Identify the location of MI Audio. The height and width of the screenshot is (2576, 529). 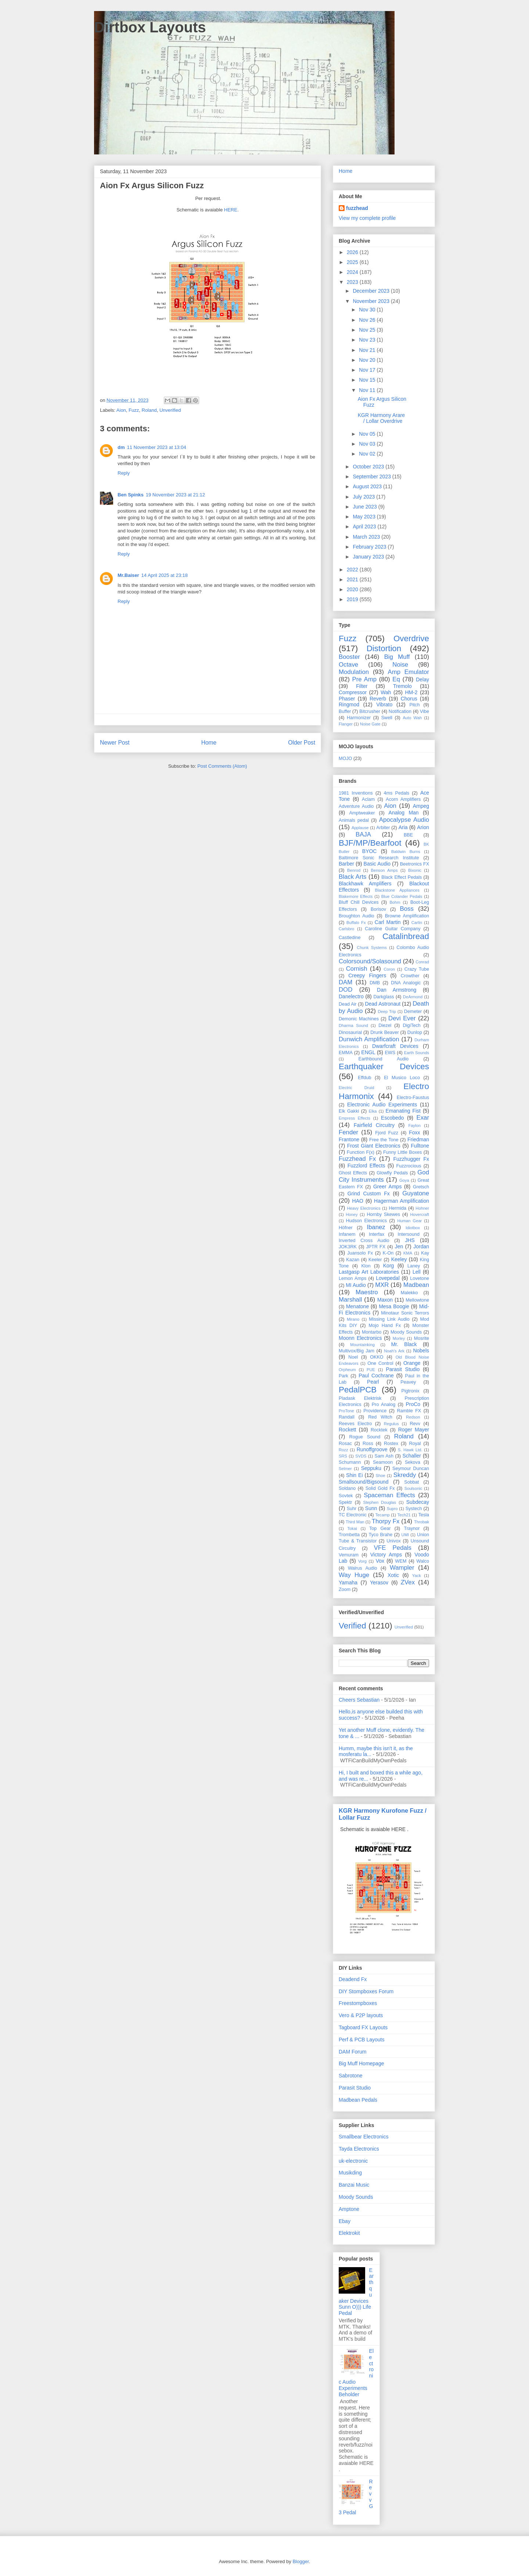
(356, 1285).